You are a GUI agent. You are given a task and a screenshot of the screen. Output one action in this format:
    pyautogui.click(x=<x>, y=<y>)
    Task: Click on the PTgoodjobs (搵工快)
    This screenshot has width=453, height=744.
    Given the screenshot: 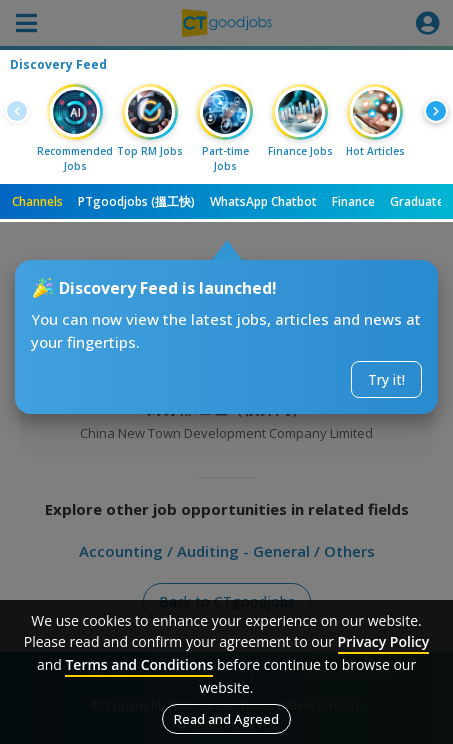 What is the action you would take?
    pyautogui.click(x=136, y=201)
    